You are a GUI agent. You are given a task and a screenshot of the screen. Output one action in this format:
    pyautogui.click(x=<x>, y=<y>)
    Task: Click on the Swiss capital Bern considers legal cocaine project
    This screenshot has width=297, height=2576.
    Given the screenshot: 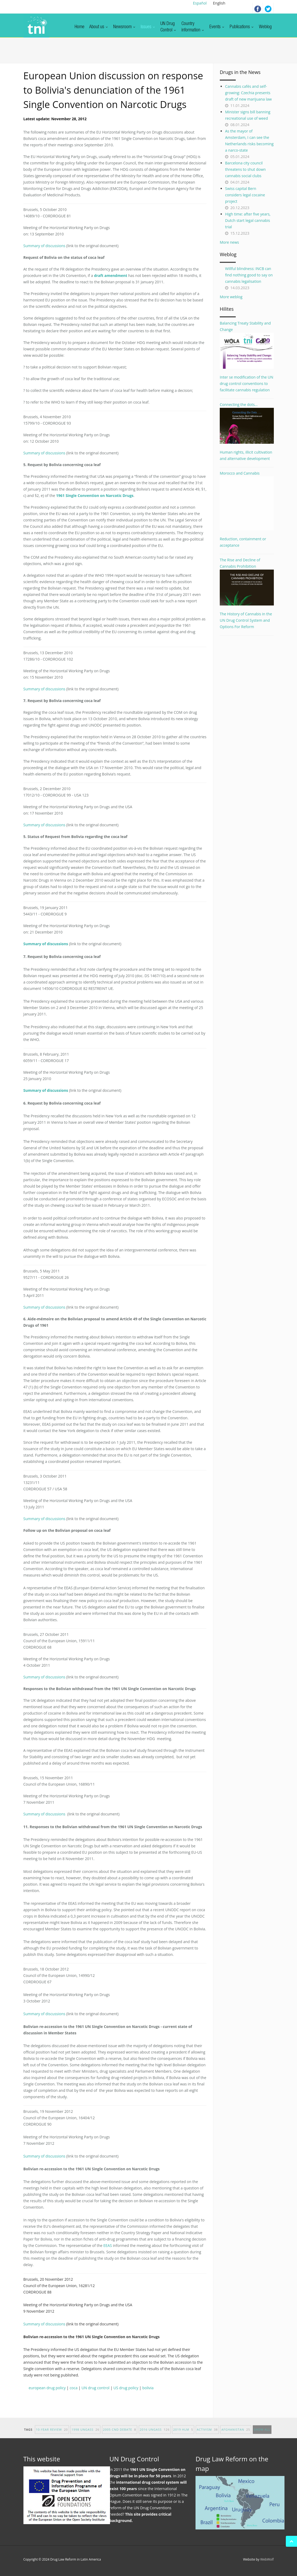 What is the action you would take?
    pyautogui.click(x=245, y=195)
    